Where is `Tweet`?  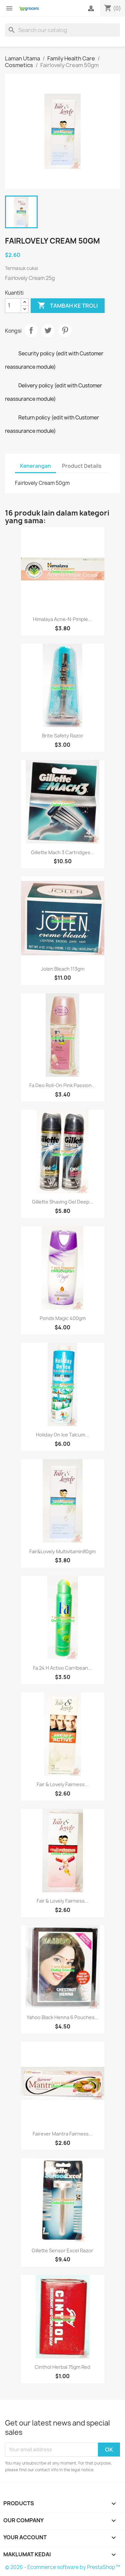 Tweet is located at coordinates (48, 330).